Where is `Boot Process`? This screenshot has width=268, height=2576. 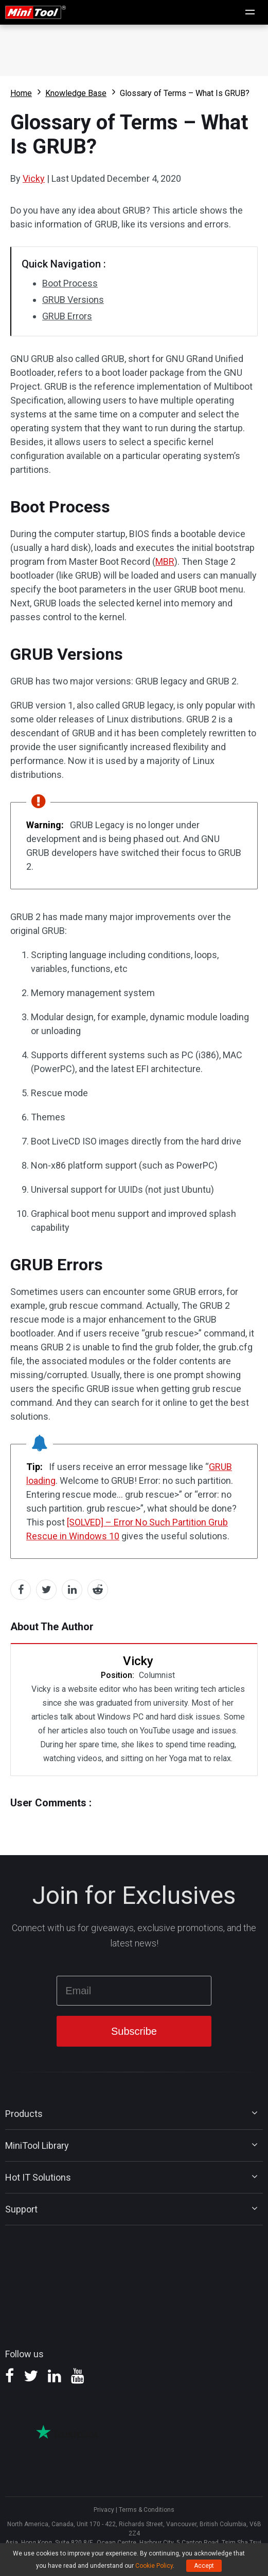 Boot Process is located at coordinates (70, 283).